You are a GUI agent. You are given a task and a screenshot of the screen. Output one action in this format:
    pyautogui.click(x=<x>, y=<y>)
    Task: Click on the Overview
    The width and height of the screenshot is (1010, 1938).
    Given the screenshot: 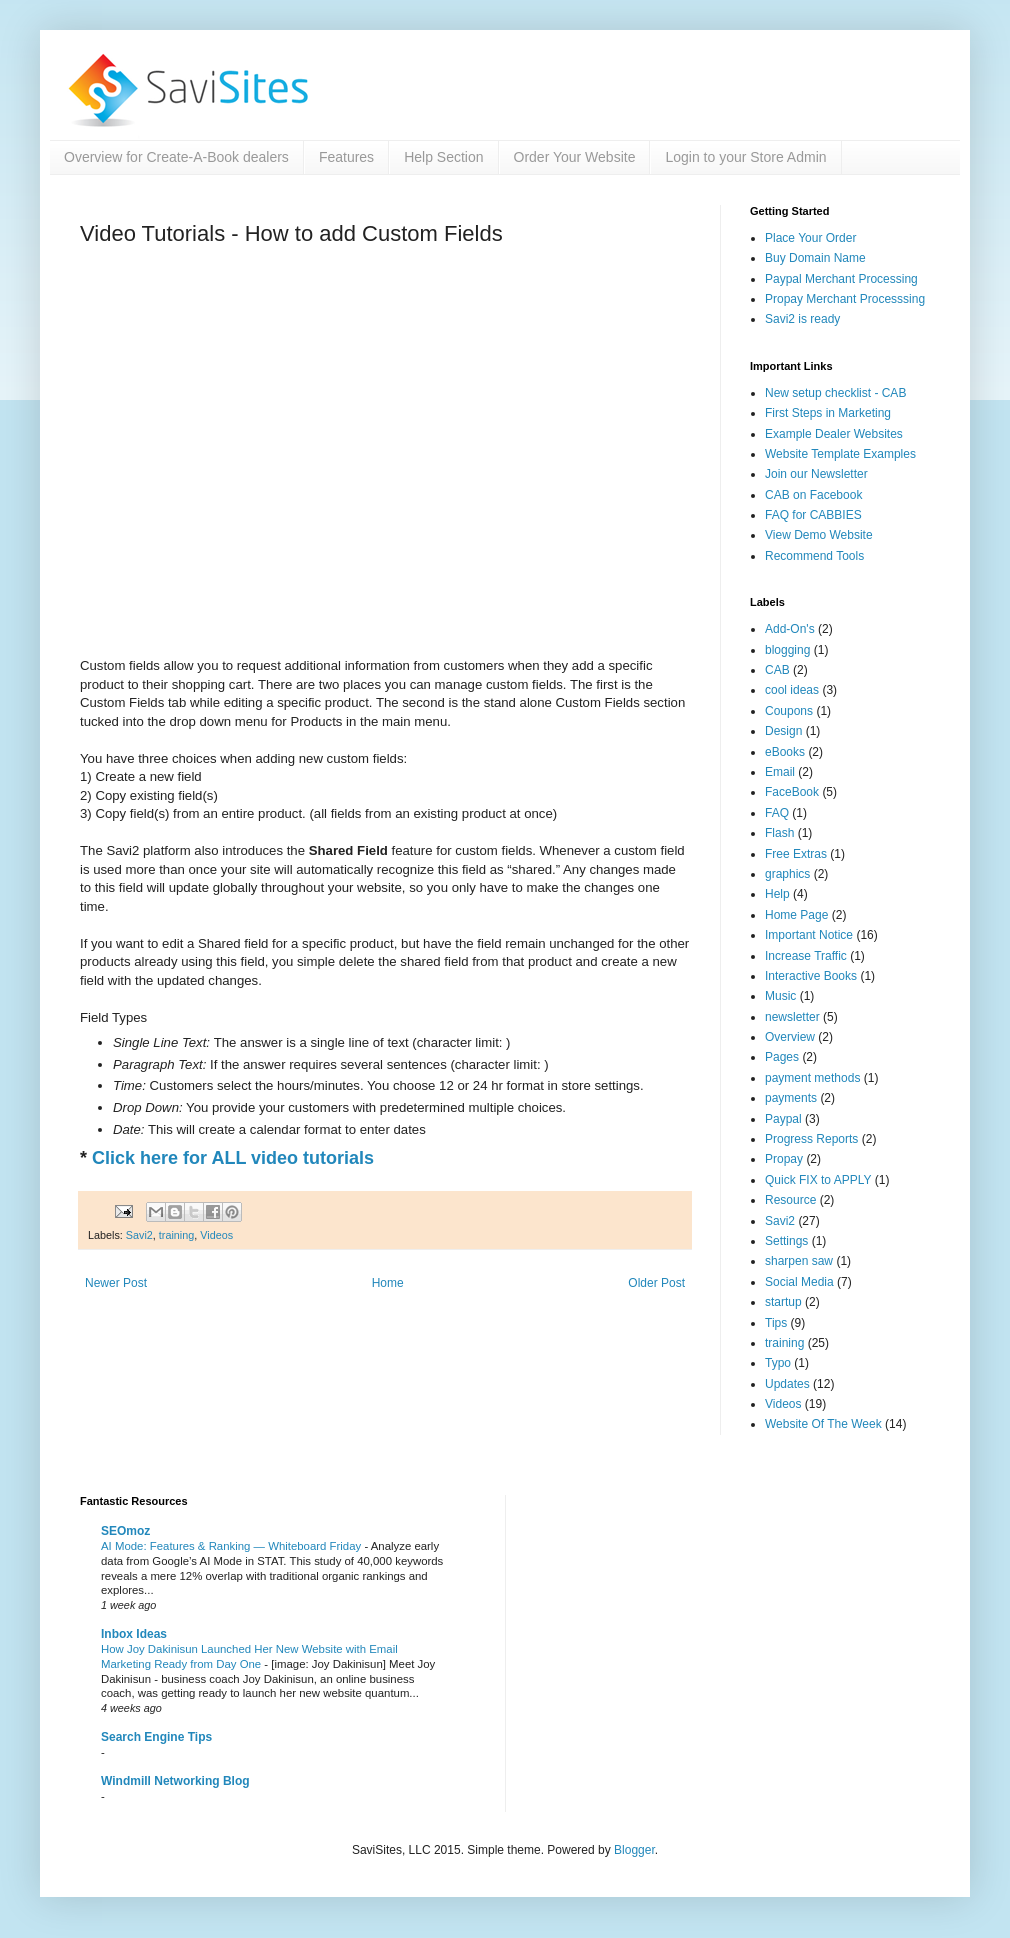 What is the action you would take?
    pyautogui.click(x=790, y=1037)
    